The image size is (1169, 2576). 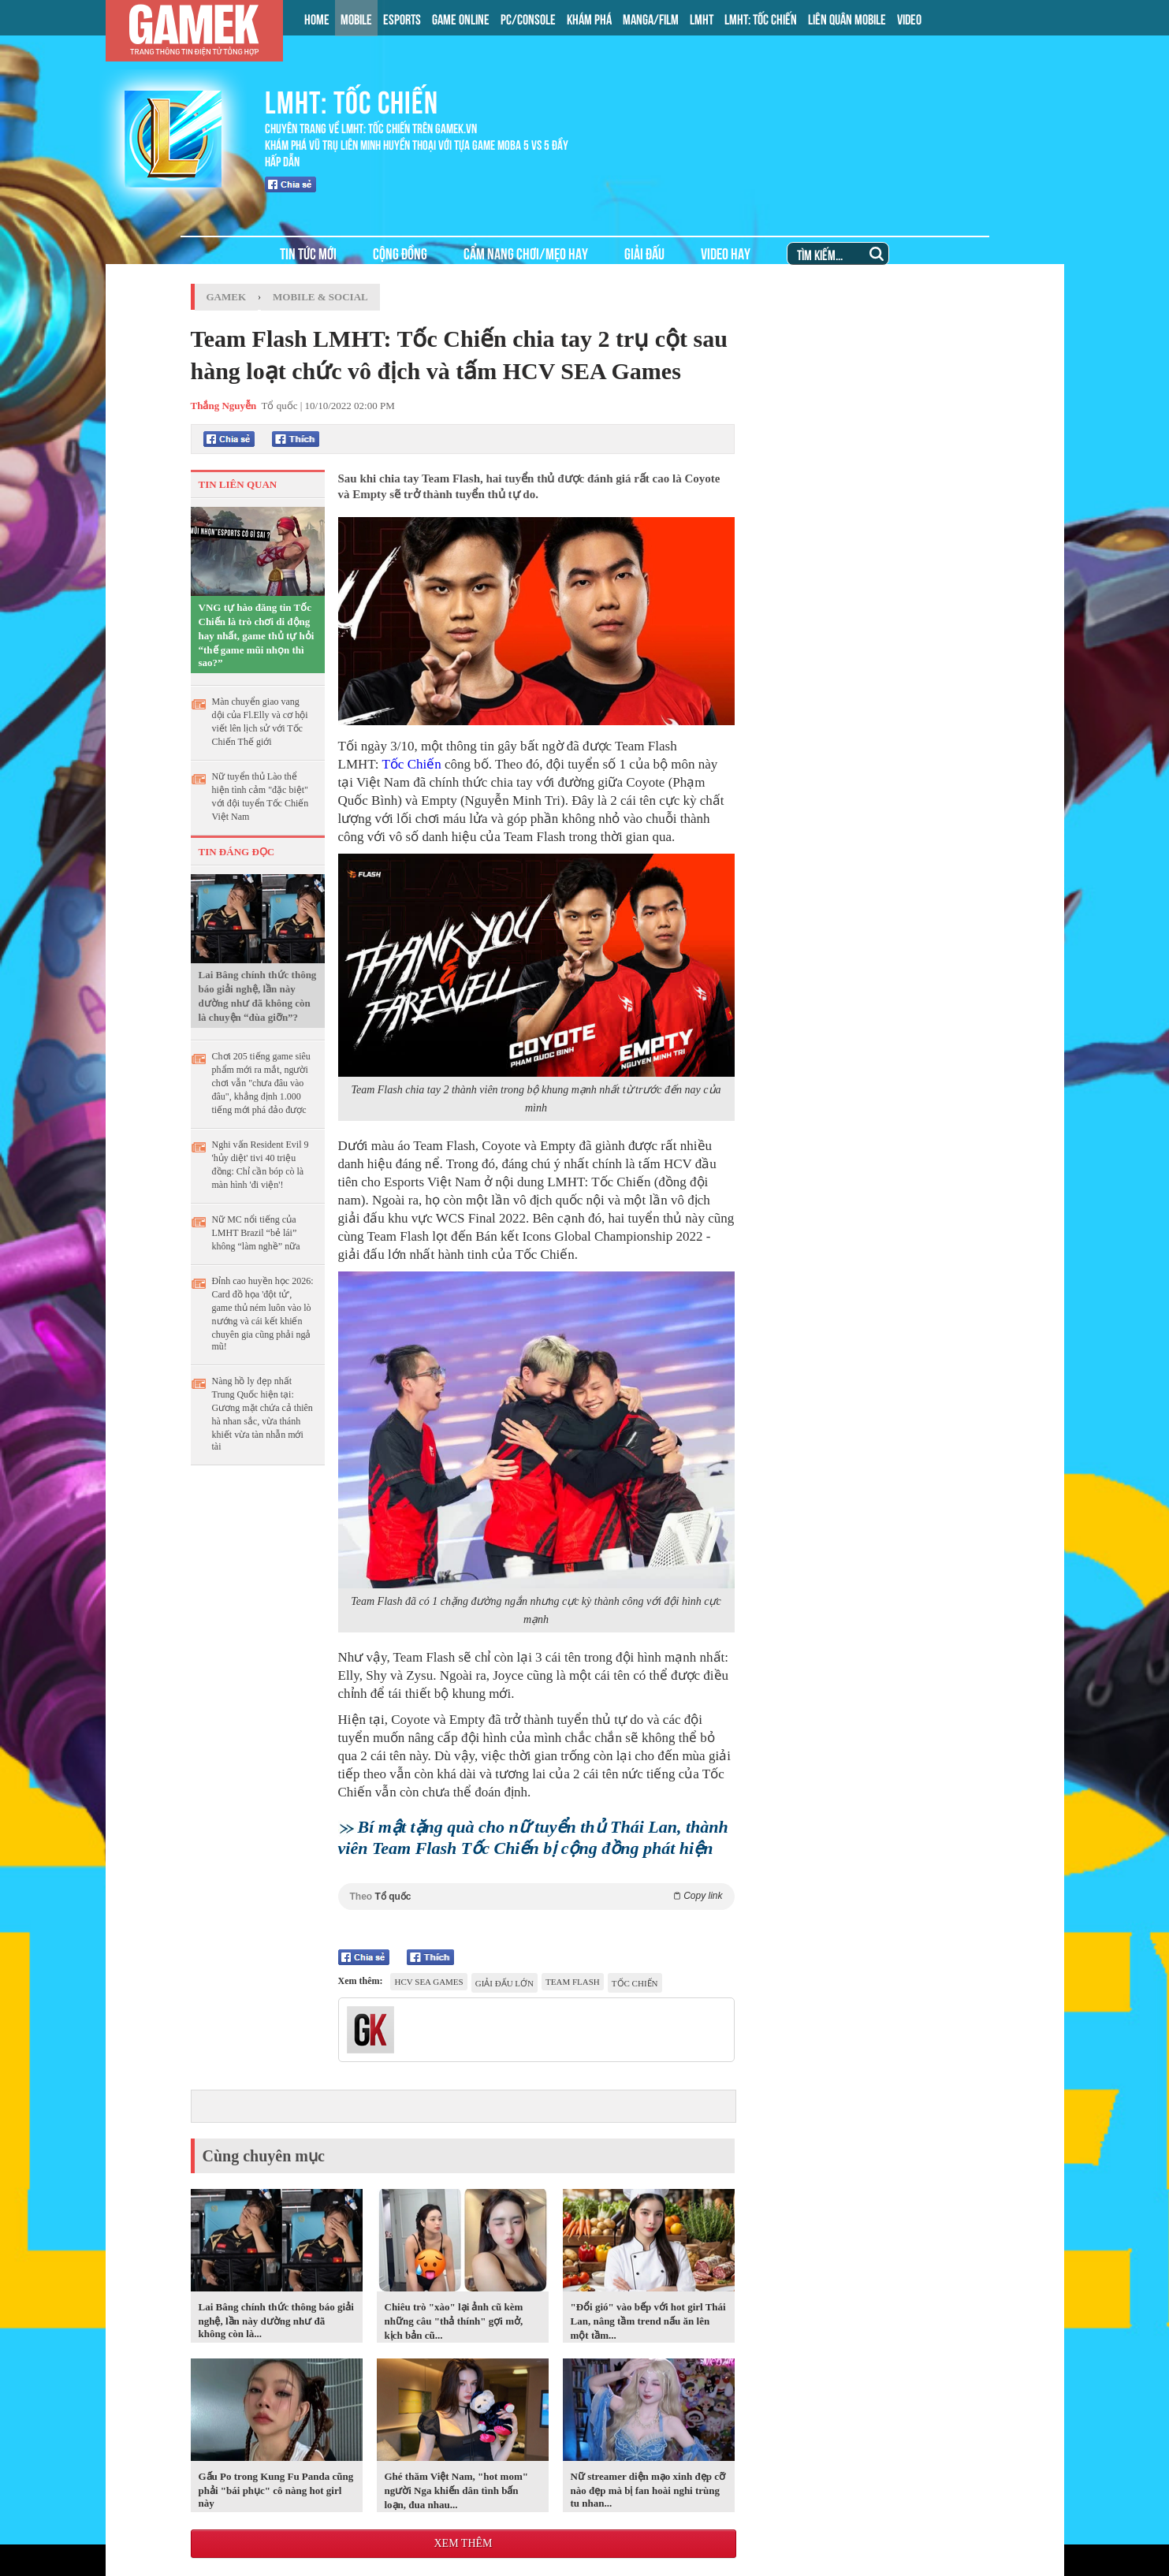 What do you see at coordinates (701, 18) in the screenshot?
I see `LMHT` at bounding box center [701, 18].